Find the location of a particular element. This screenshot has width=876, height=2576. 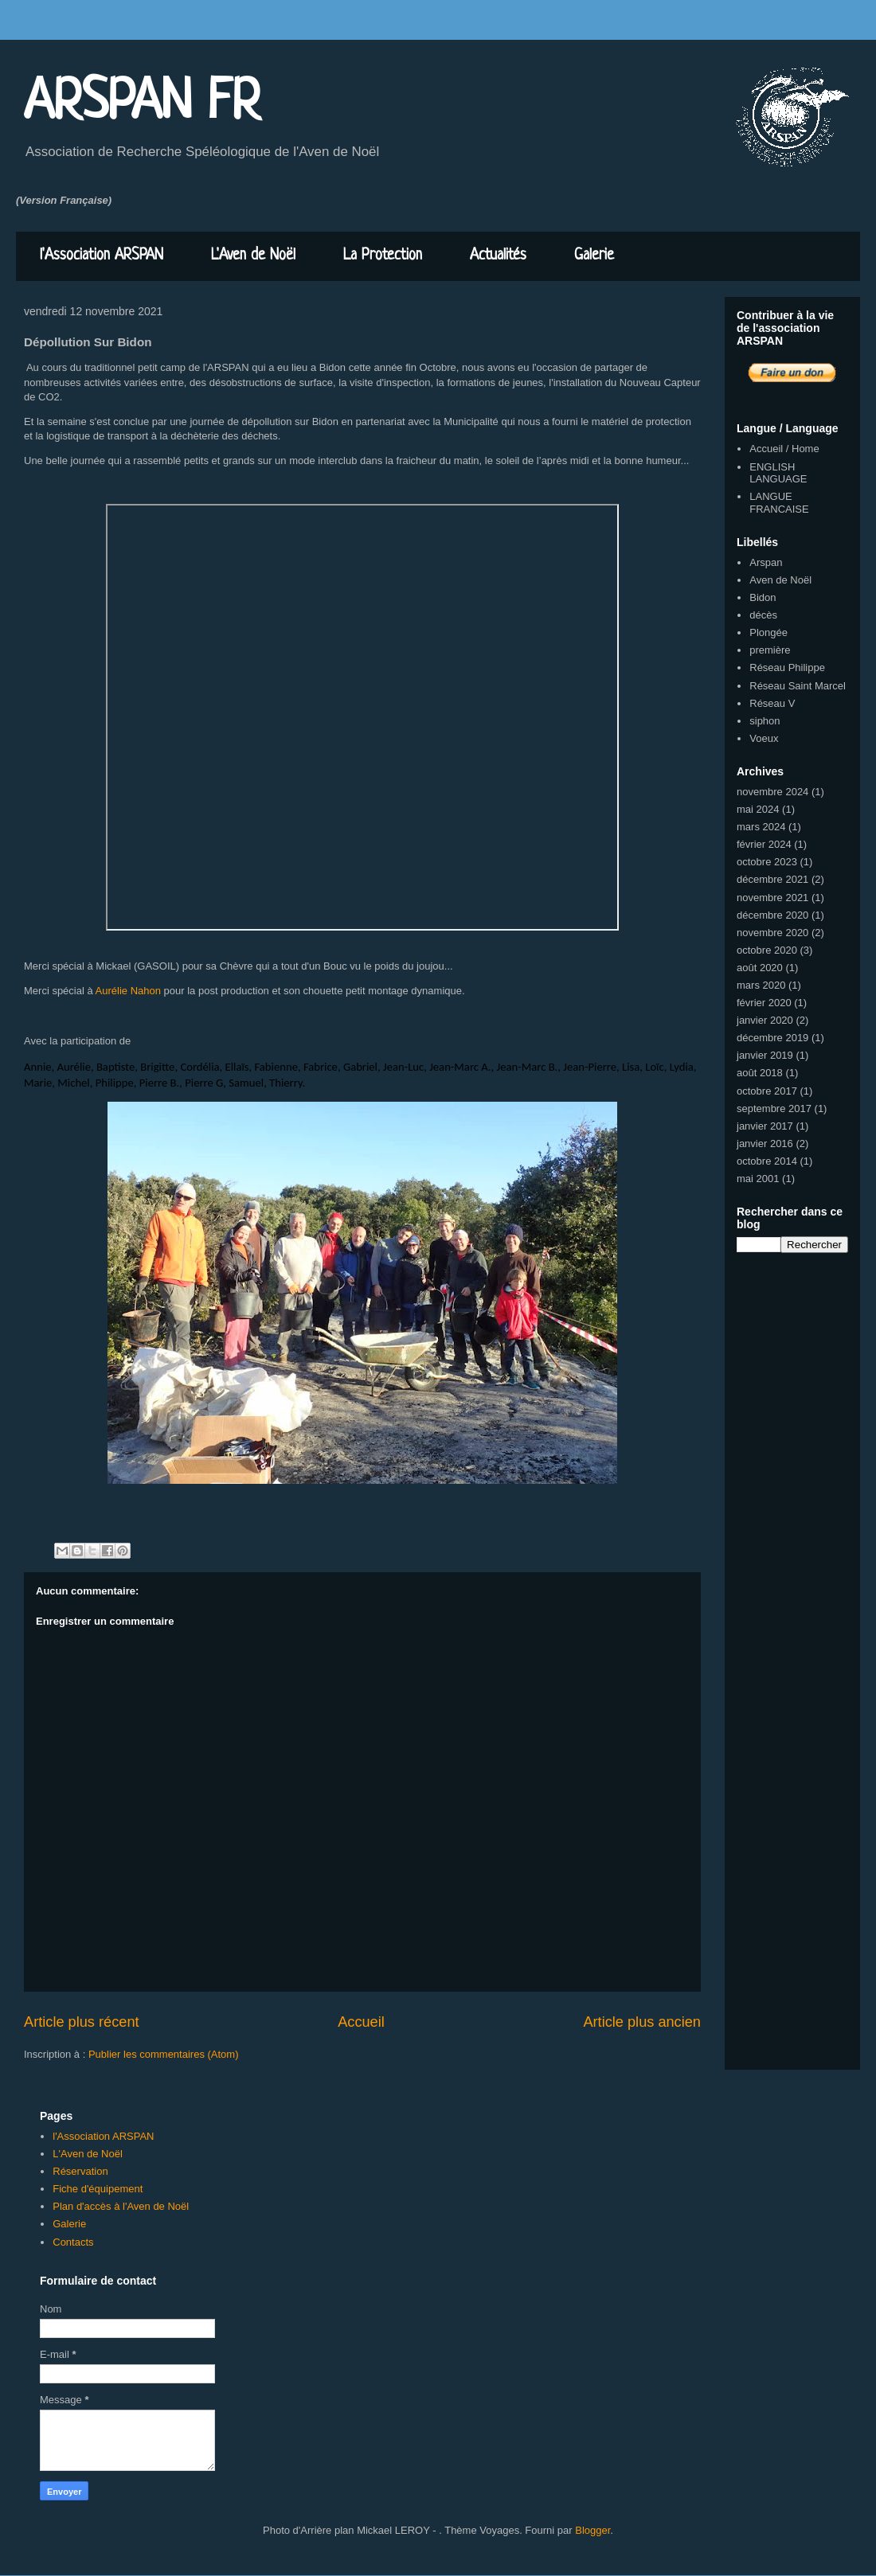

janvier 2017 is located at coordinates (765, 1126).